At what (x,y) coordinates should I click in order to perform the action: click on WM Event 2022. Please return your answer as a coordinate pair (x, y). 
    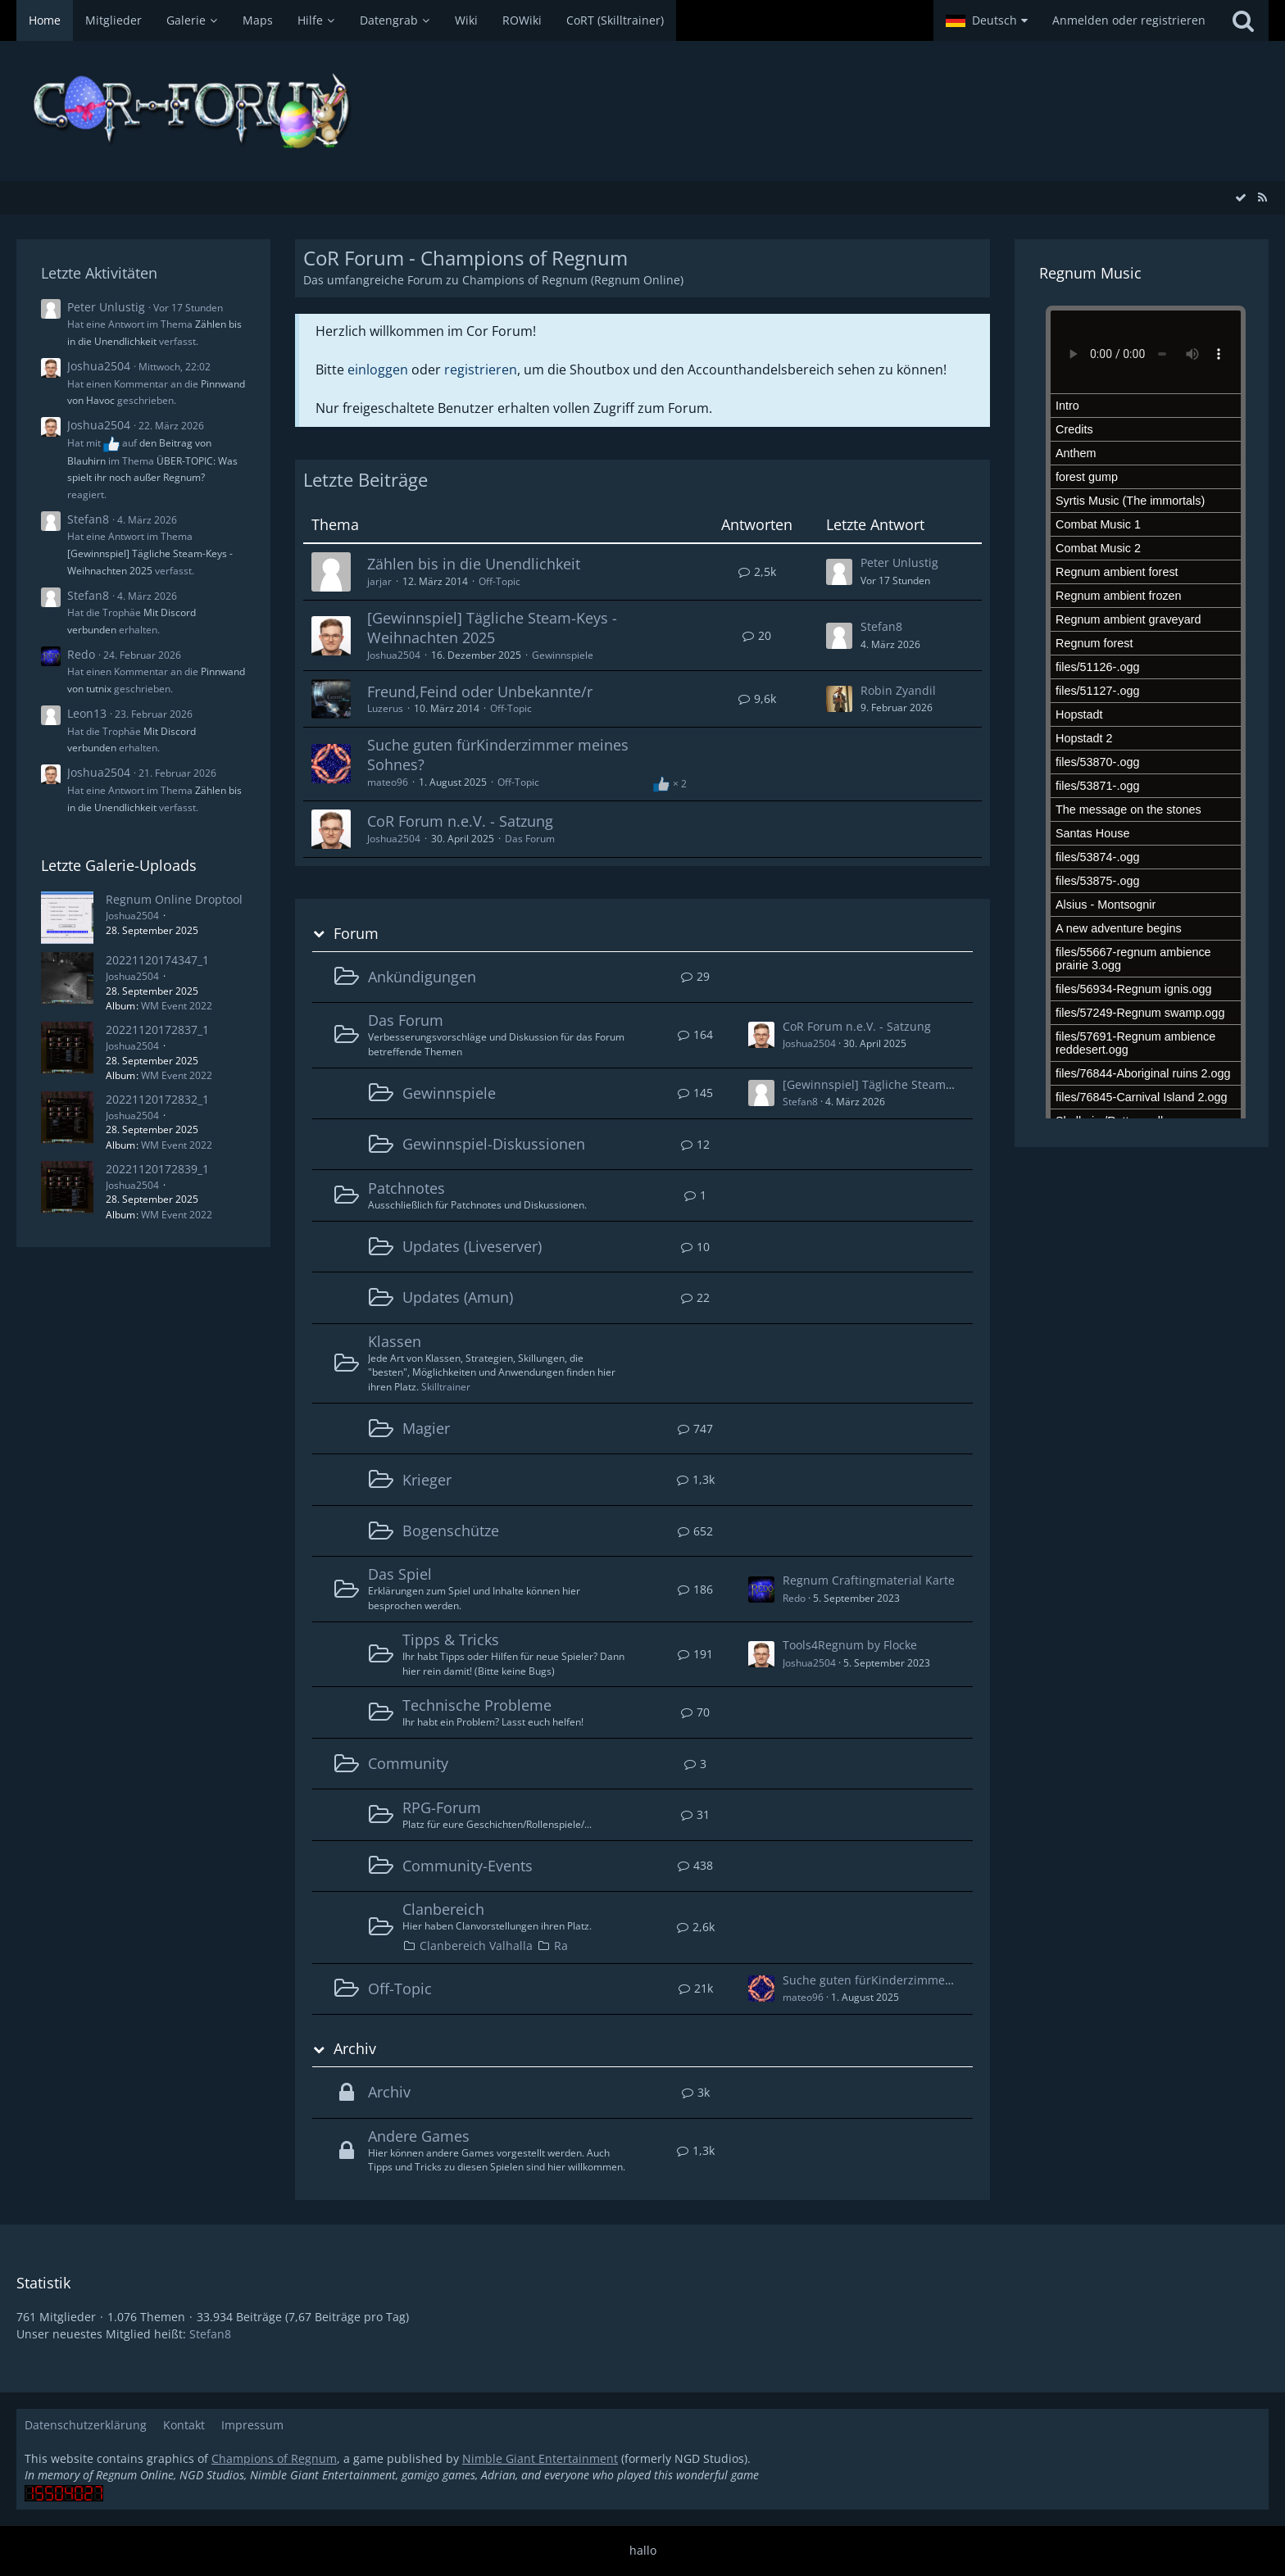
    Looking at the image, I should click on (176, 1006).